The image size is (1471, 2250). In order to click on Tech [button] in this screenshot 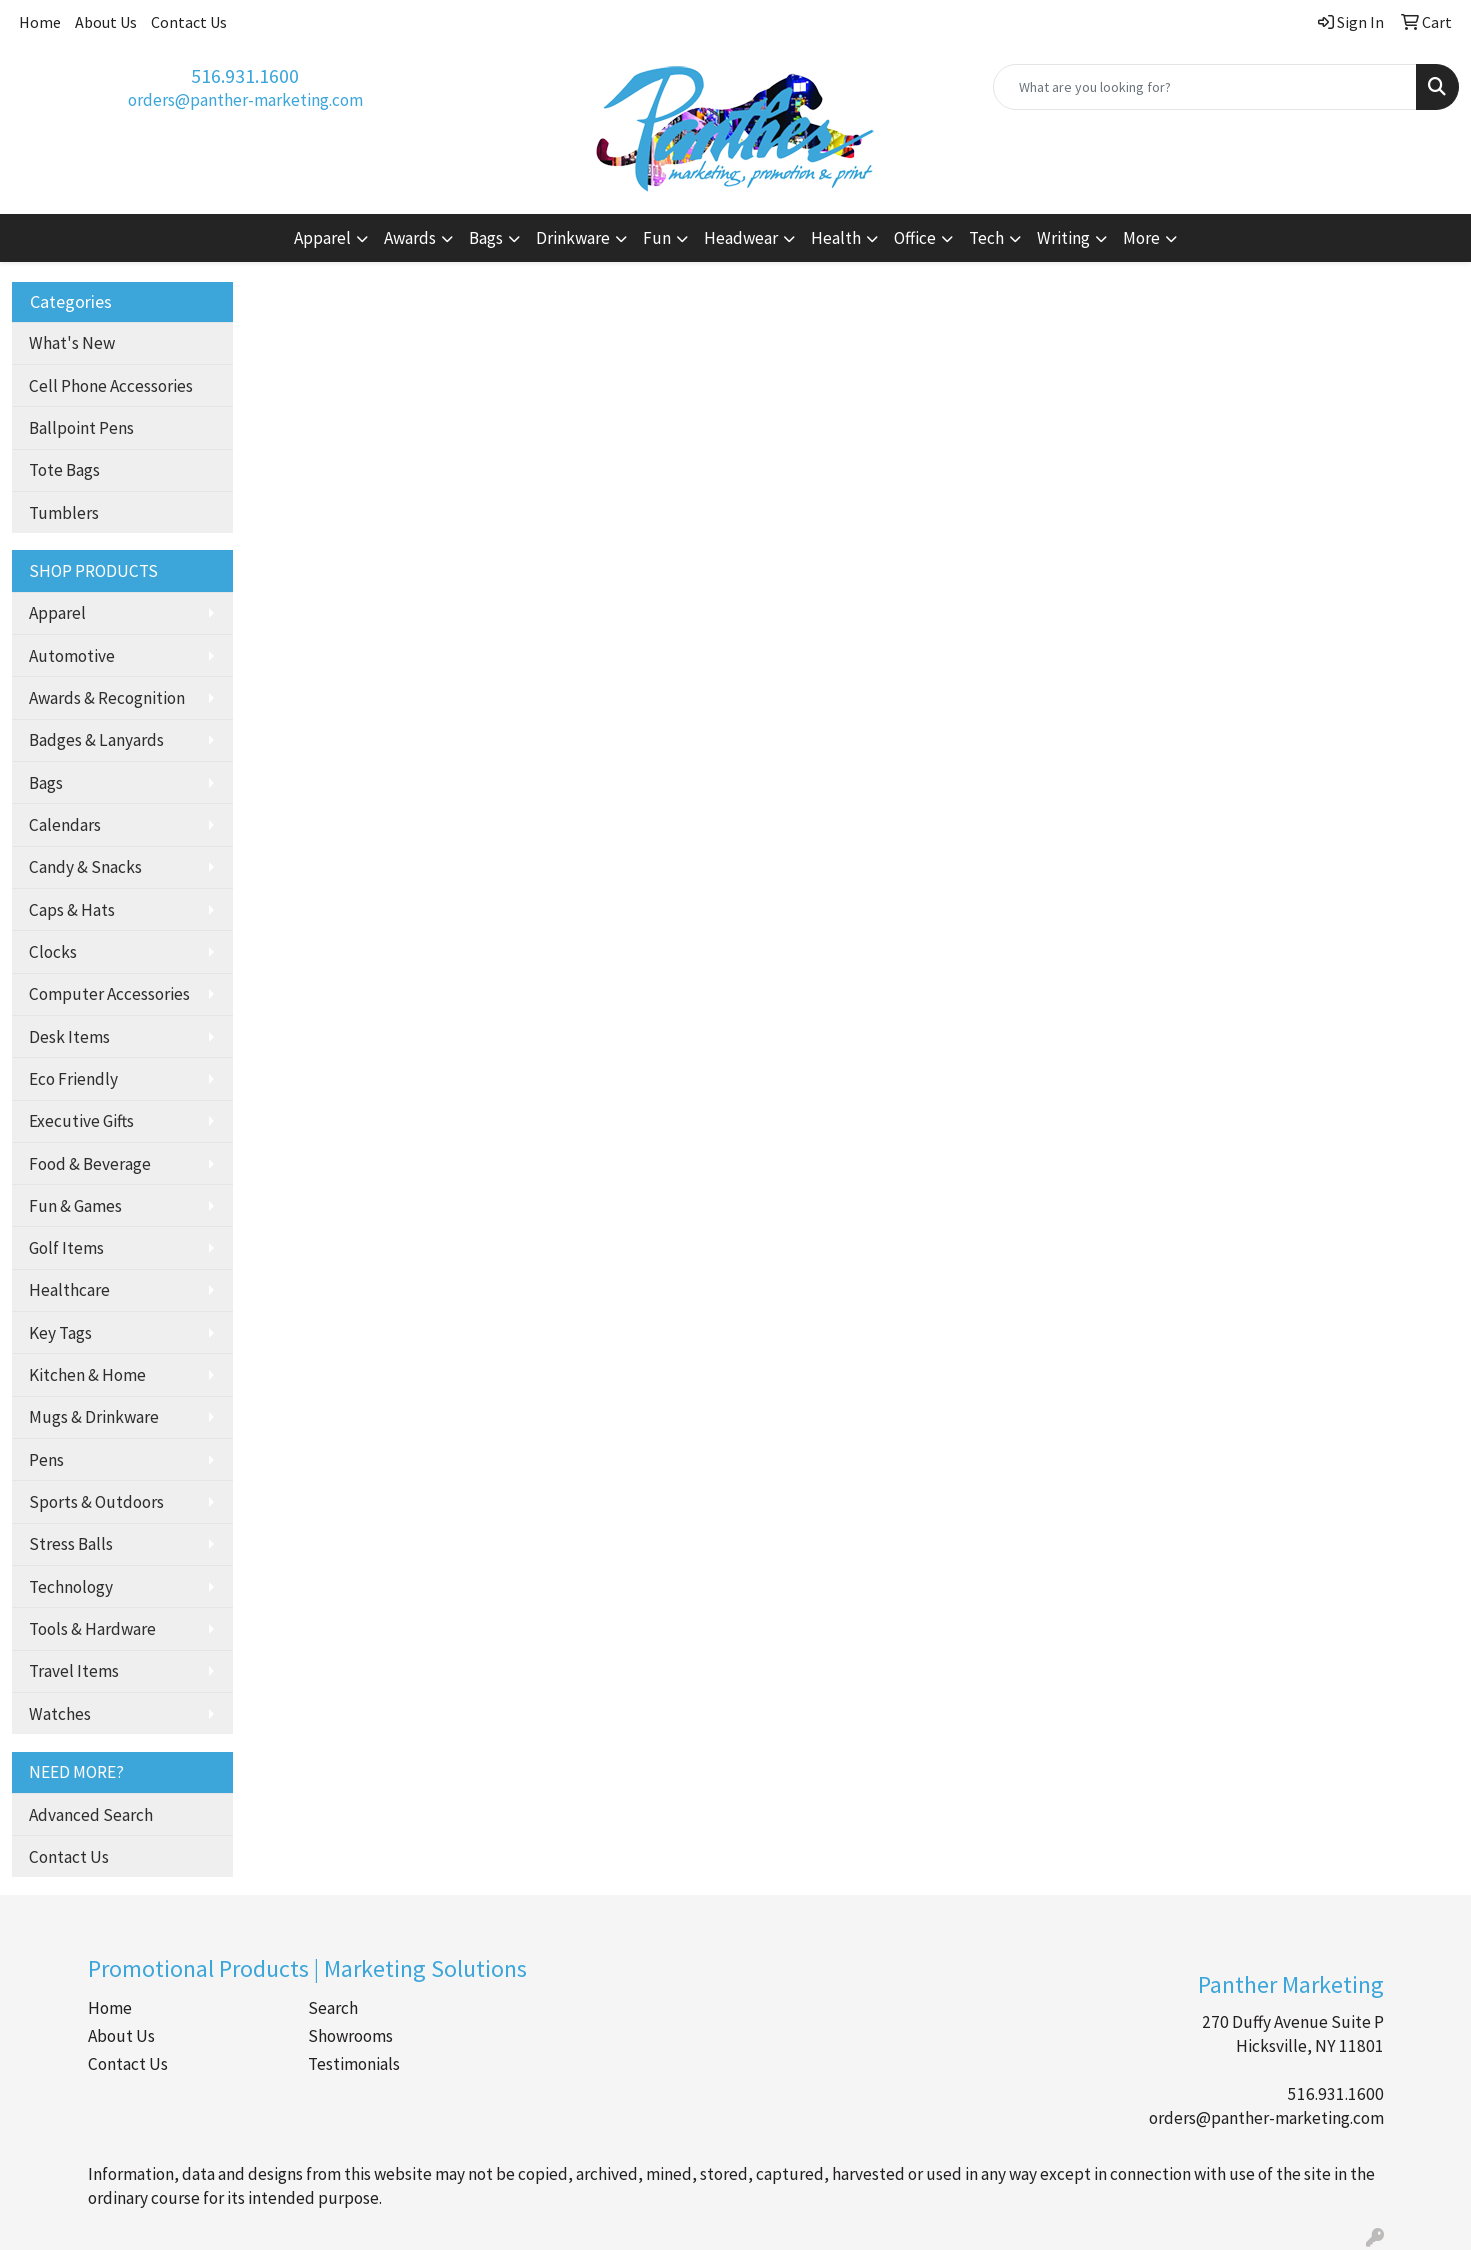, I will do `click(986, 238)`.